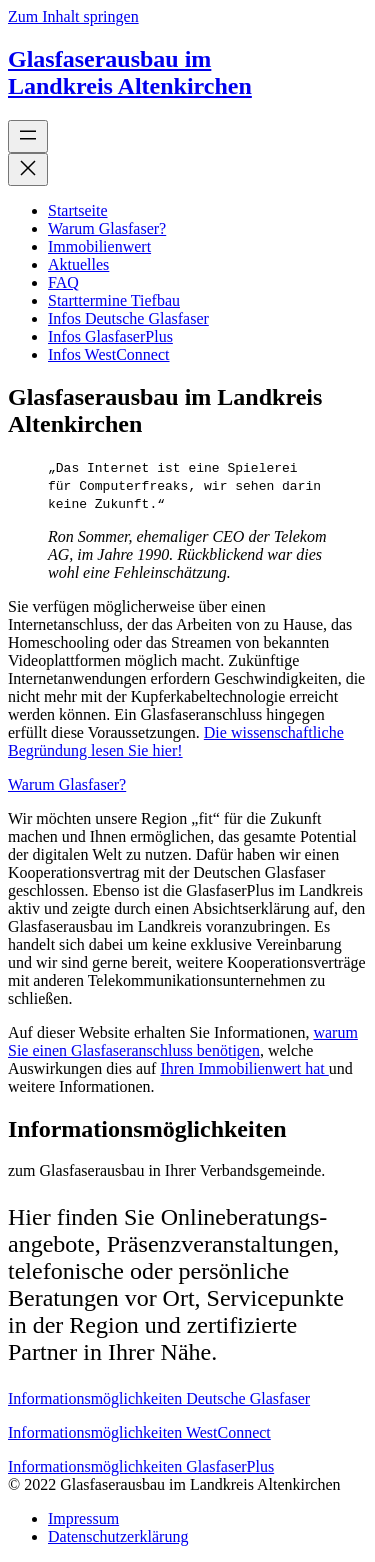  What do you see at coordinates (28, 169) in the screenshot?
I see `[Menü schließen]` at bounding box center [28, 169].